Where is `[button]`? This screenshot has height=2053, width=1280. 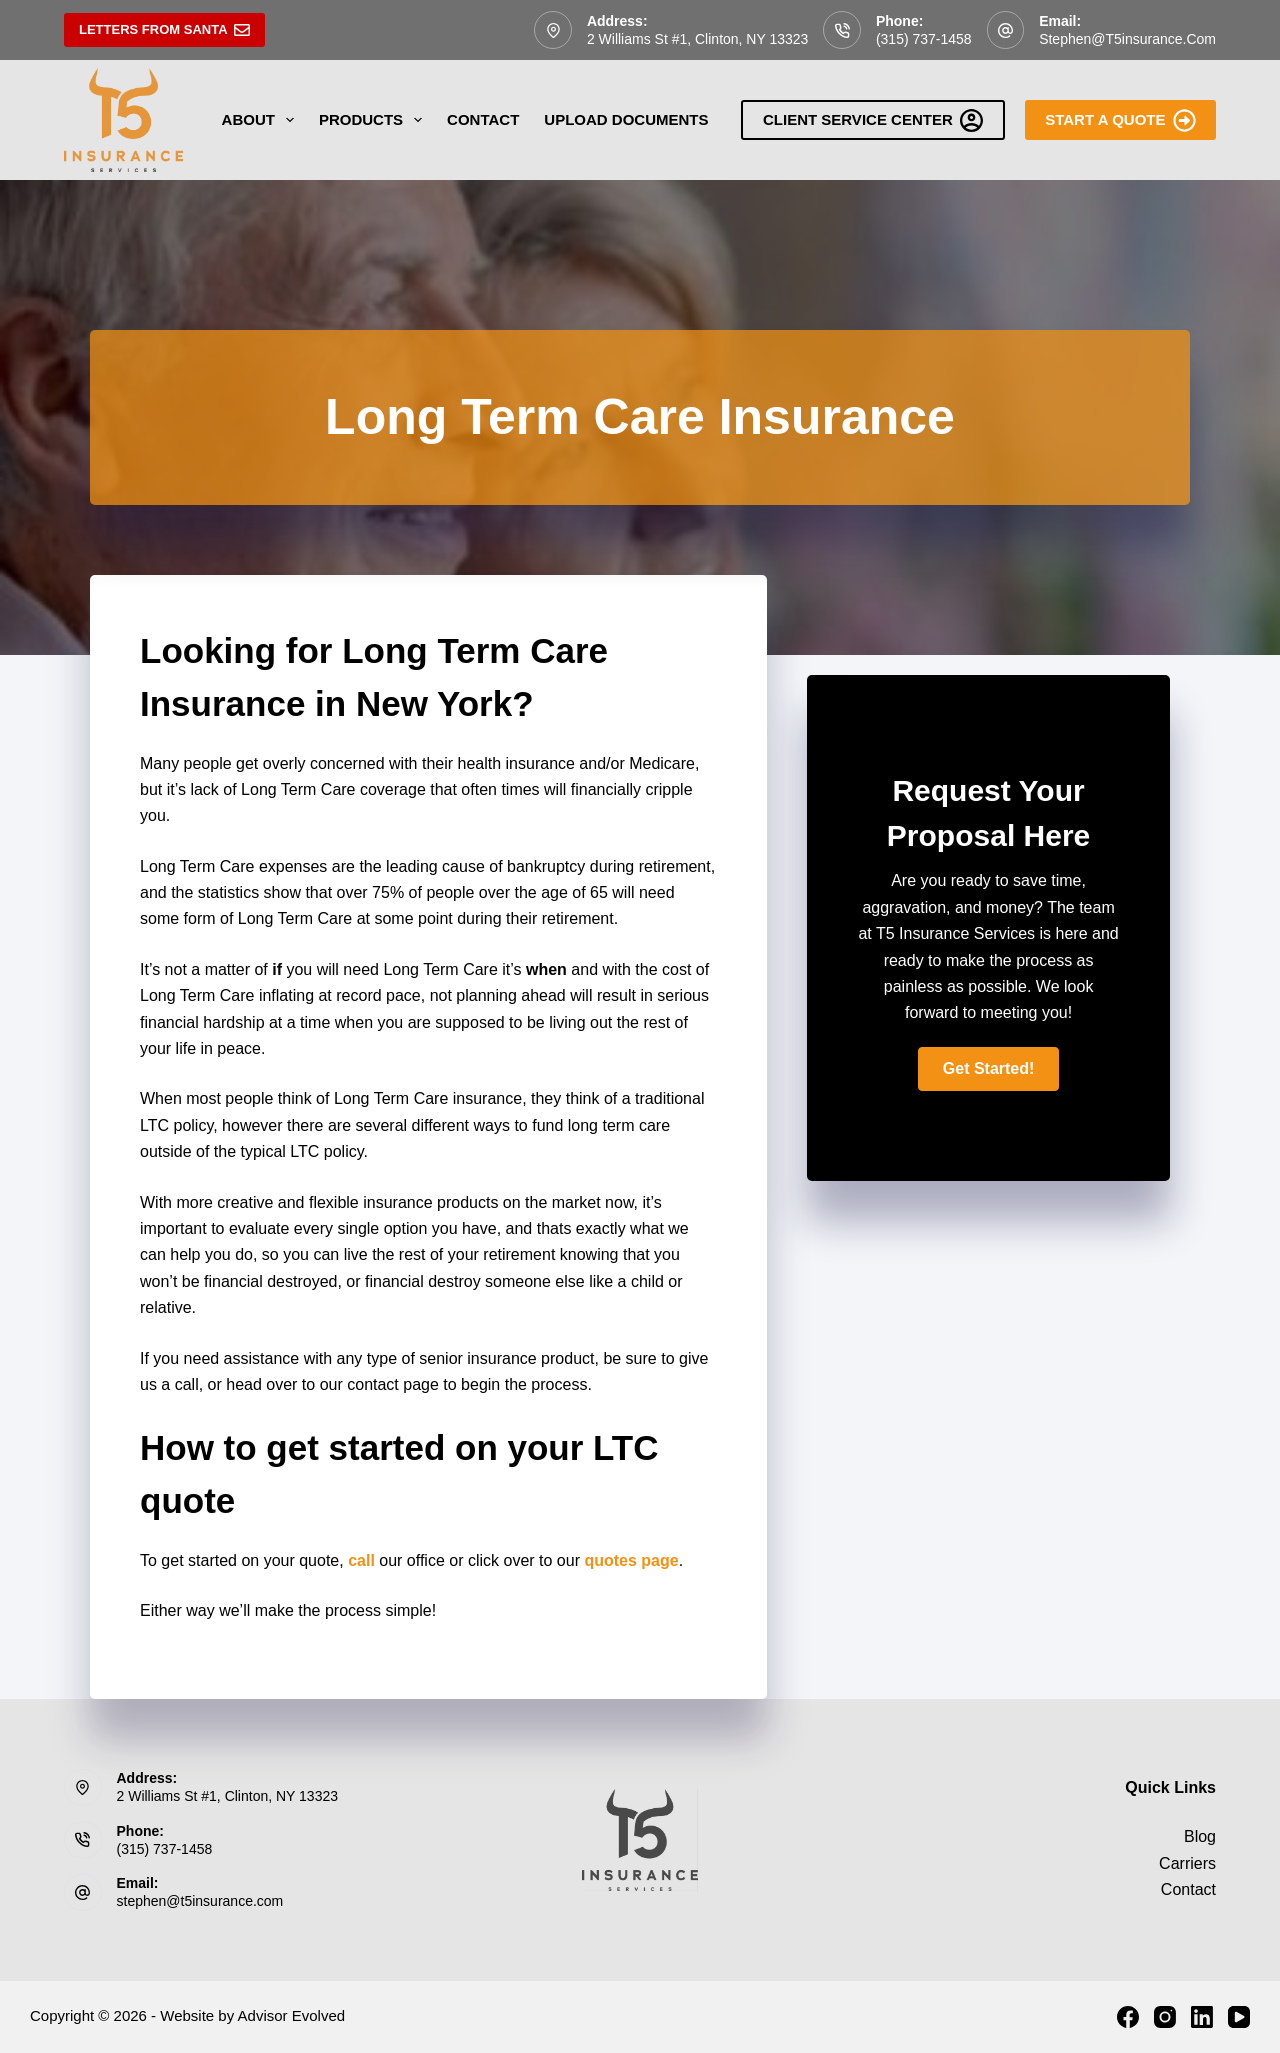
[button] is located at coordinates (989, 1069).